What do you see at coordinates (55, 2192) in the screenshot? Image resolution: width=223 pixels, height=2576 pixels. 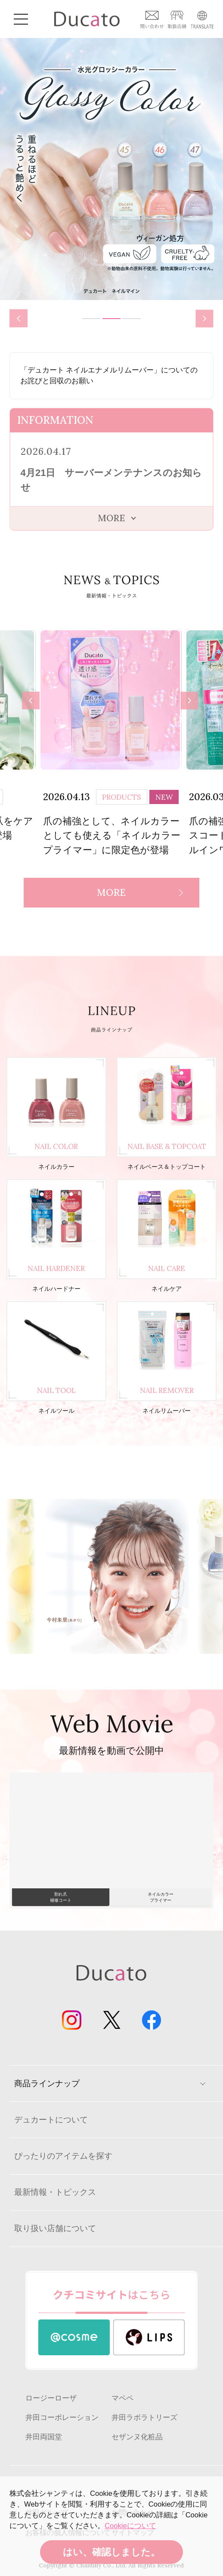 I see `最新情報・トピックス` at bounding box center [55, 2192].